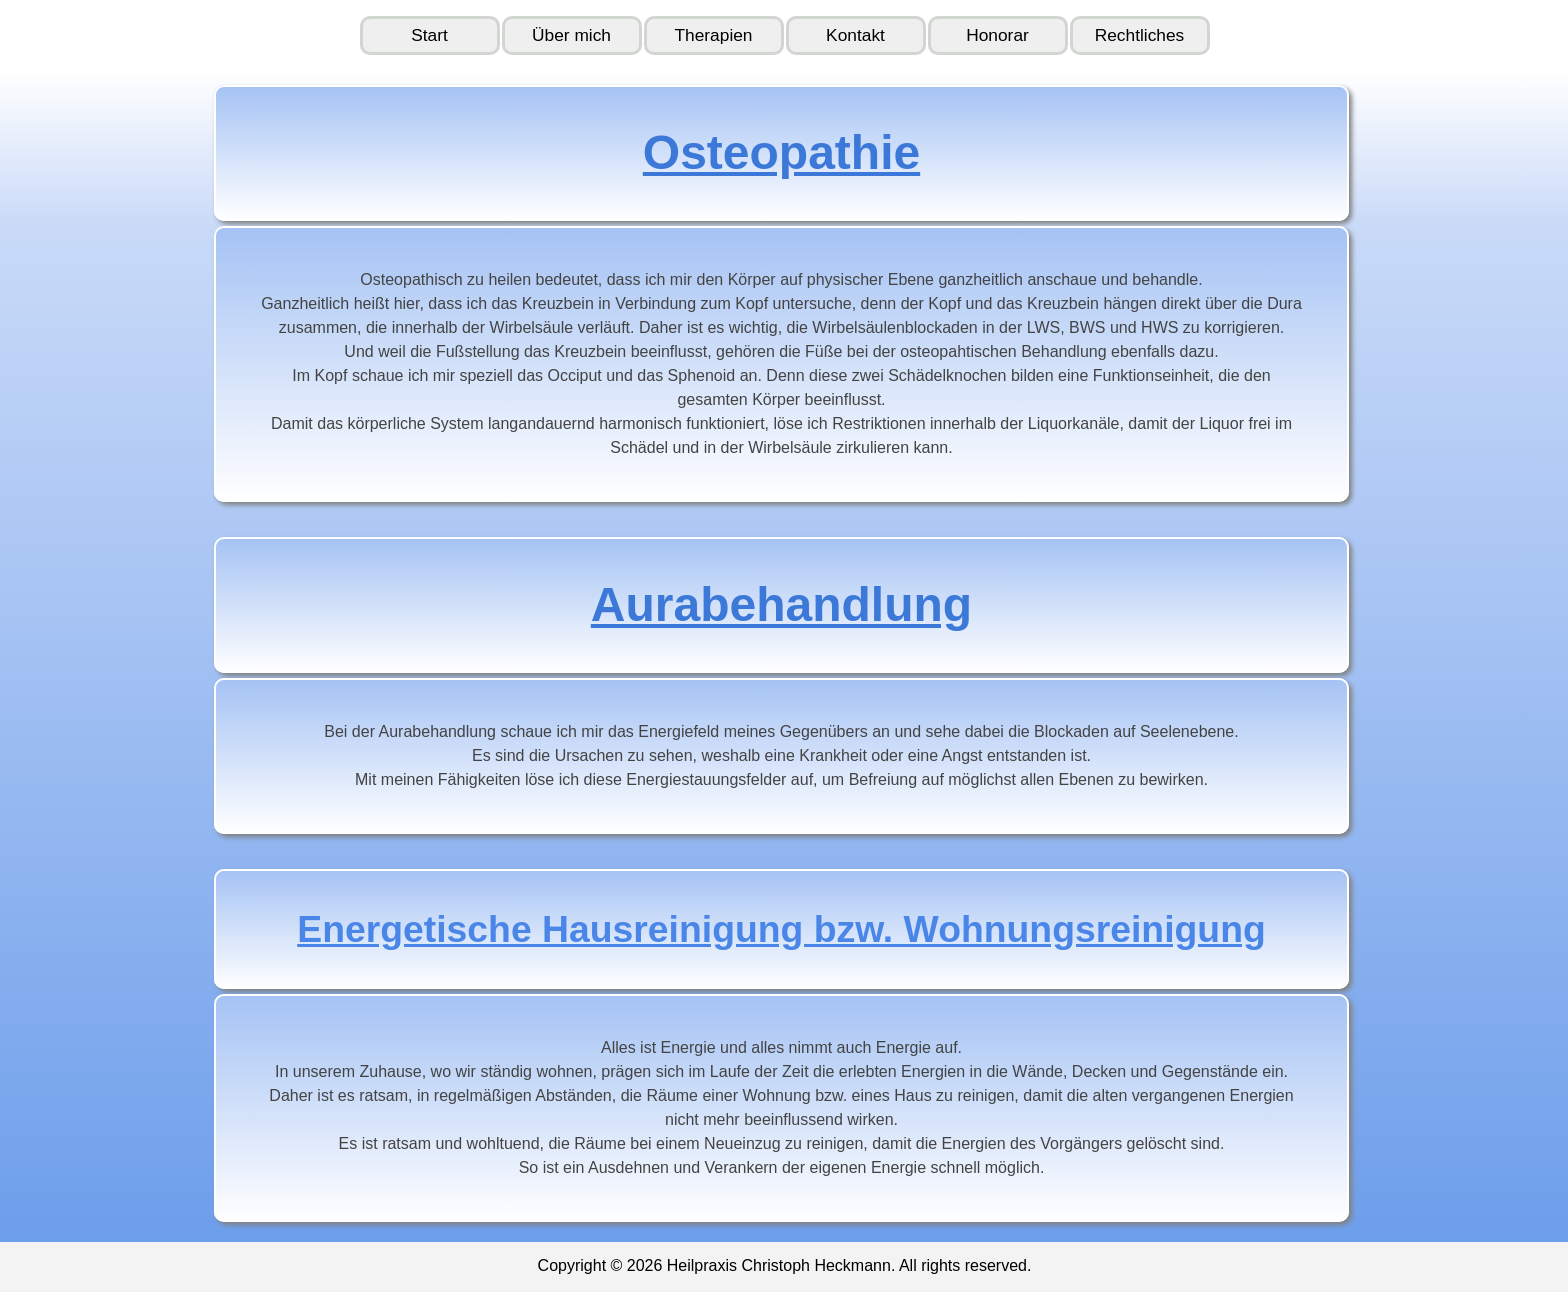 The image size is (1568, 1292). I want to click on Kontakt, so click(855, 35).